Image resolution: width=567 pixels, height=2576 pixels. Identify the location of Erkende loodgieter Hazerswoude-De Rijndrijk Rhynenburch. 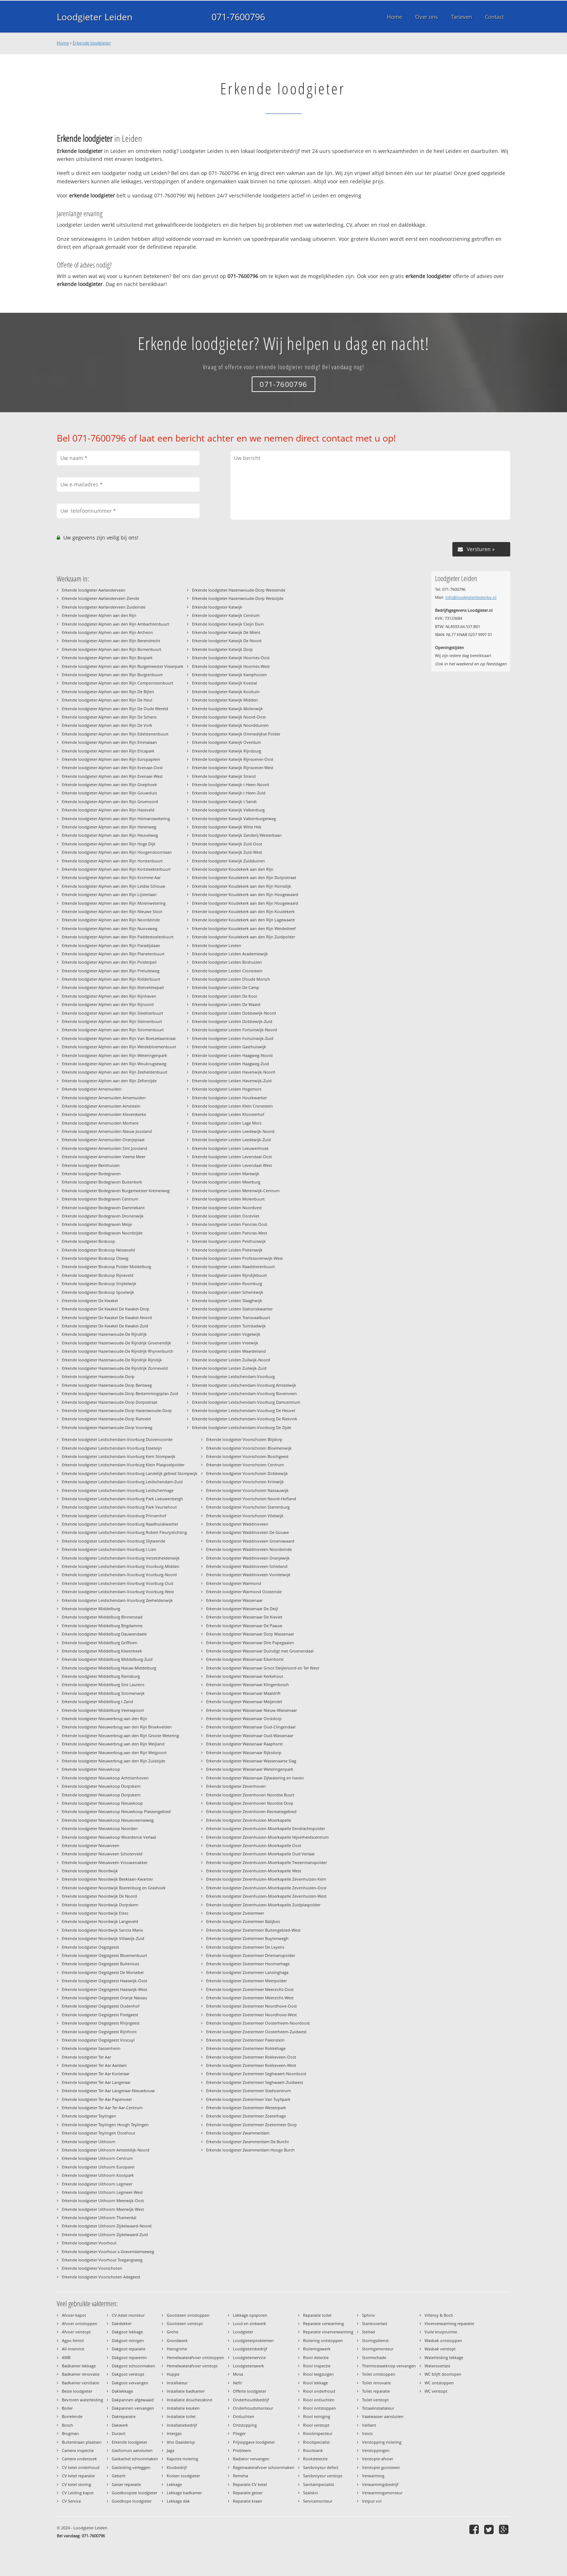
(117, 1351).